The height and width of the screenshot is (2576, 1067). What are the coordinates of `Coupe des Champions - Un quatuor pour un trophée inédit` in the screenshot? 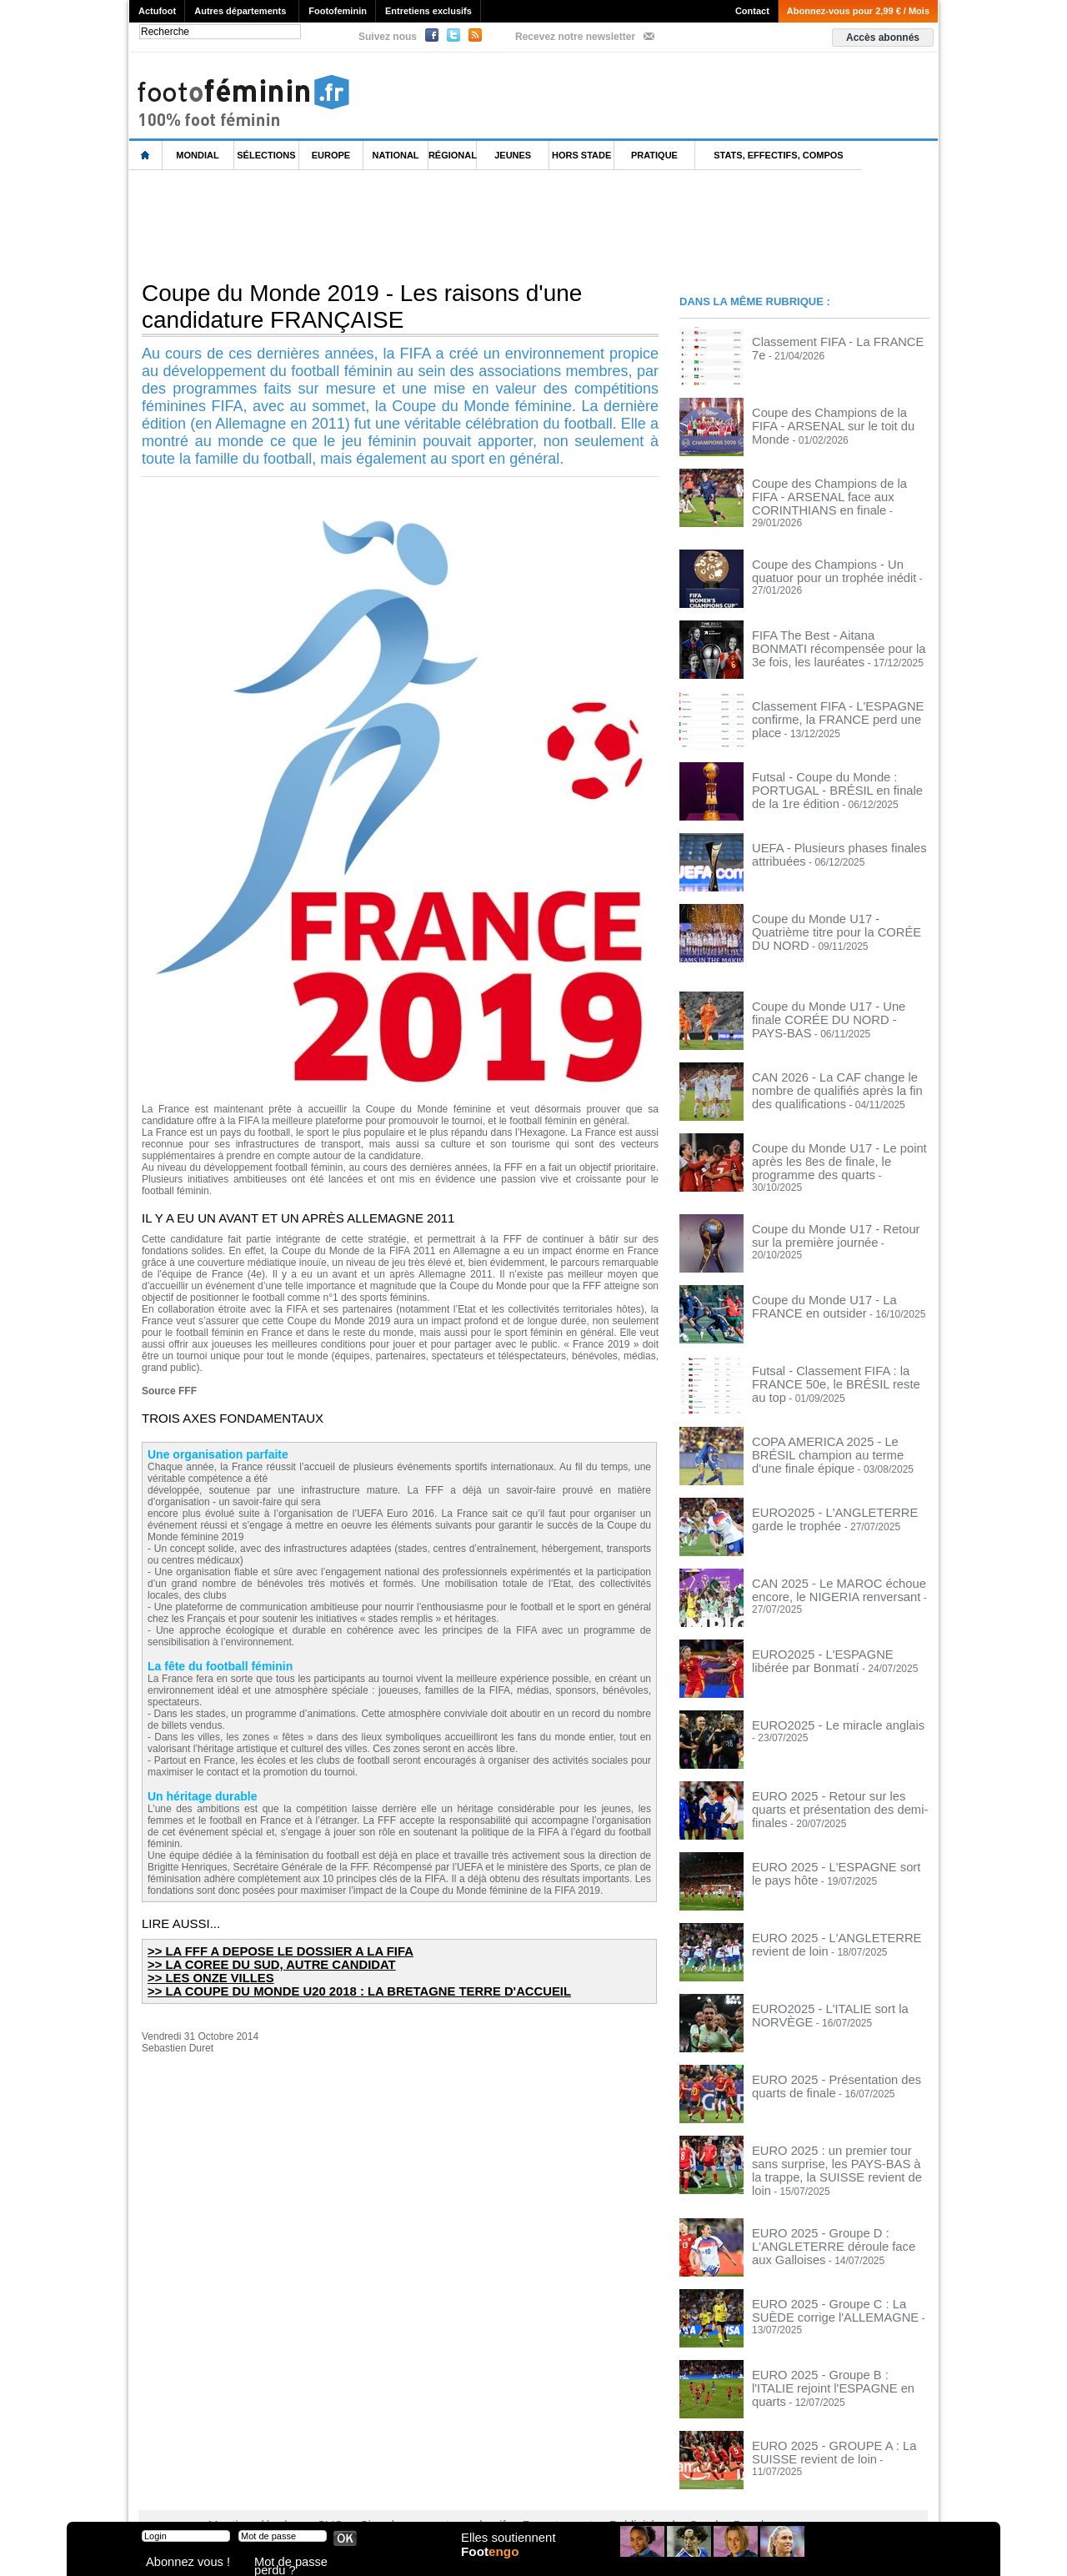 It's located at (832, 559).